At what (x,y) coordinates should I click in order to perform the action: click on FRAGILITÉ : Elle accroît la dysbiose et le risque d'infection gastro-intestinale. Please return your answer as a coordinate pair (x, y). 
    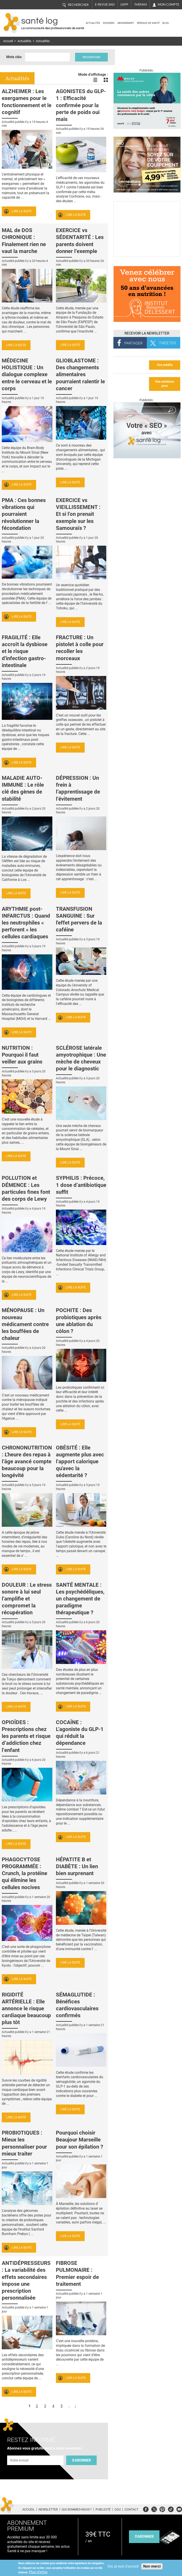
    Looking at the image, I should click on (24, 651).